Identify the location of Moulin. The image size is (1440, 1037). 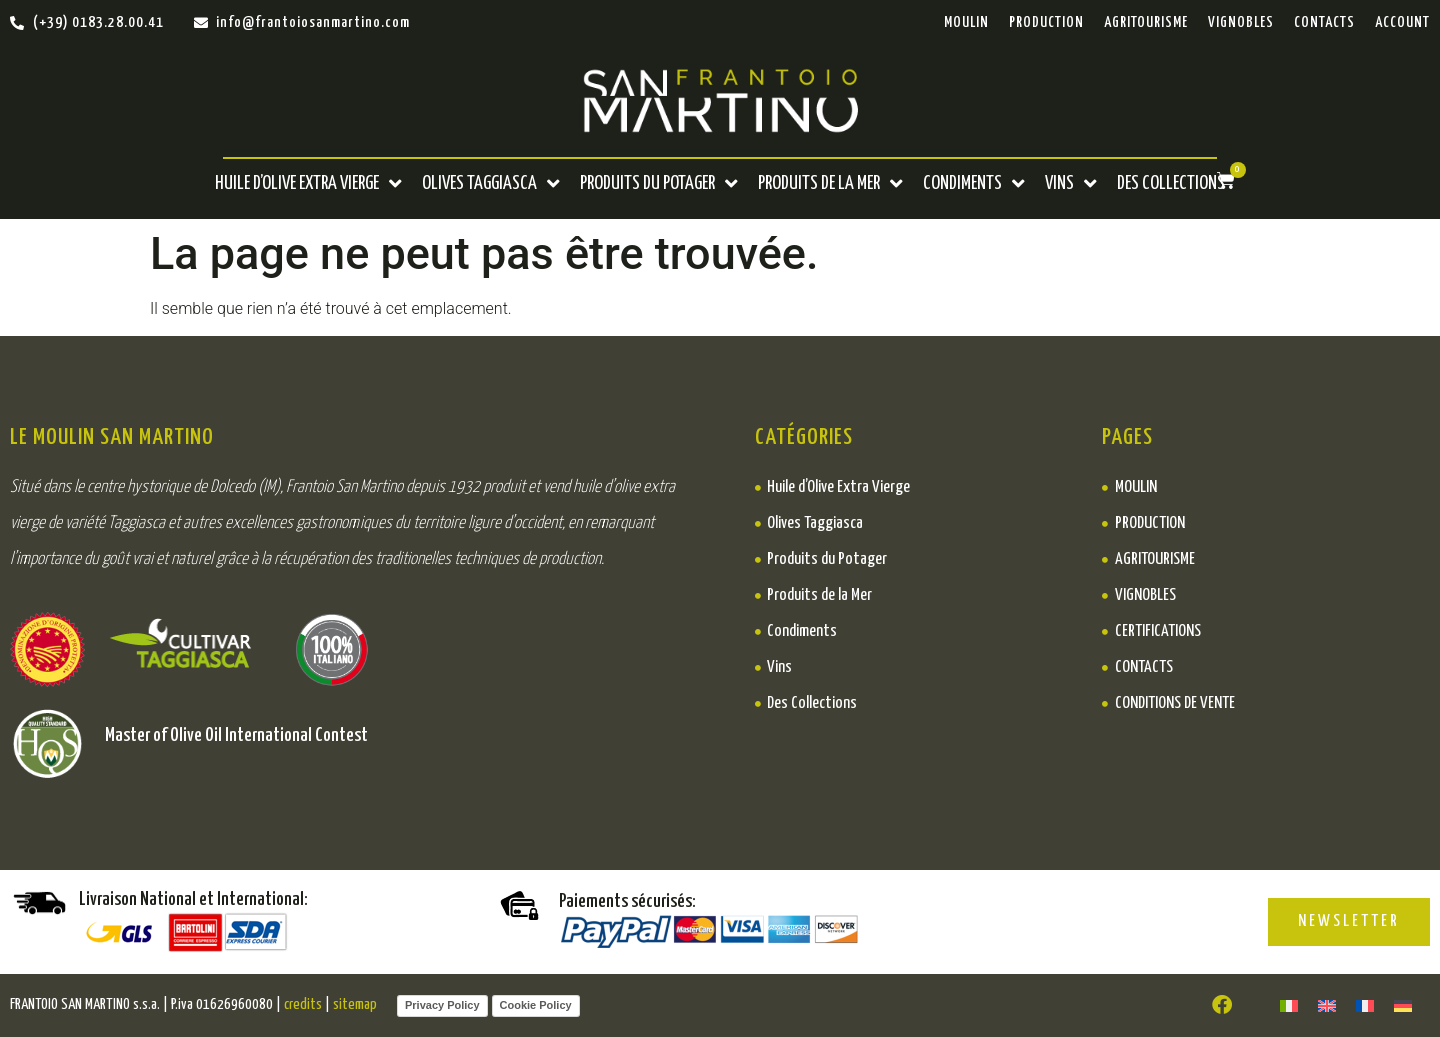
(966, 22).